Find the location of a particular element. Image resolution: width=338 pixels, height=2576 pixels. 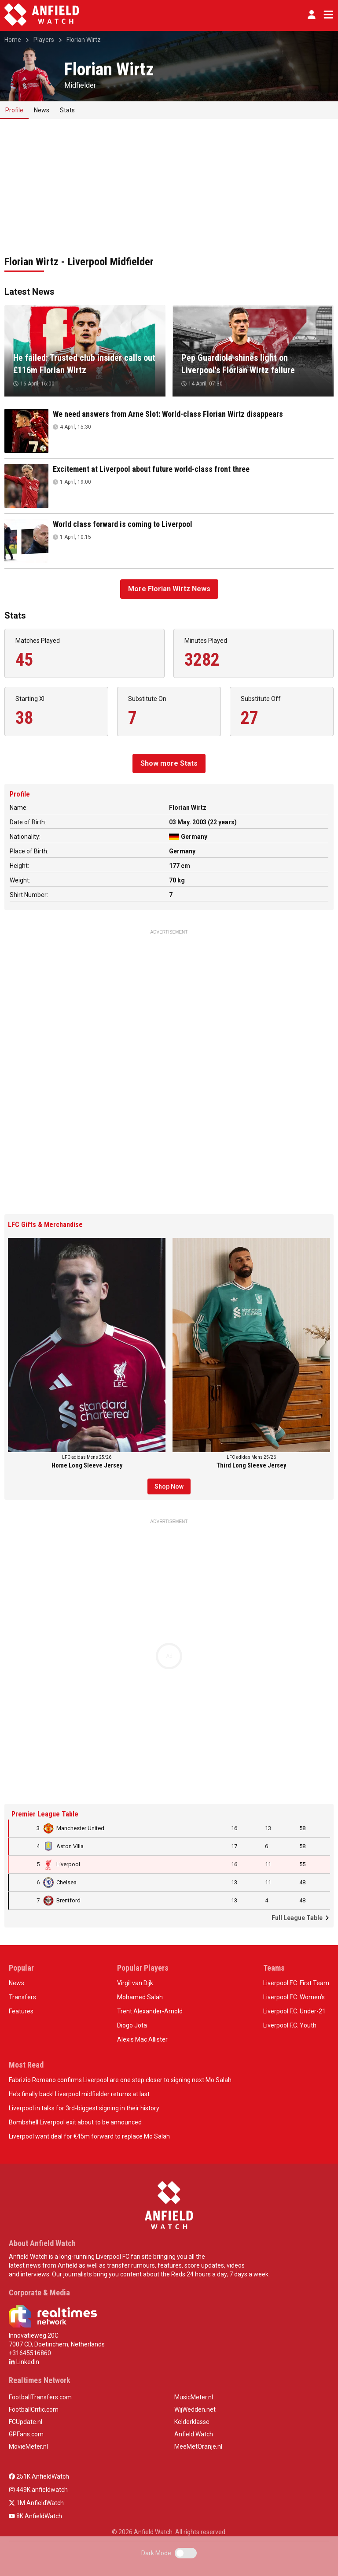

Shop Now is located at coordinates (169, 1486).